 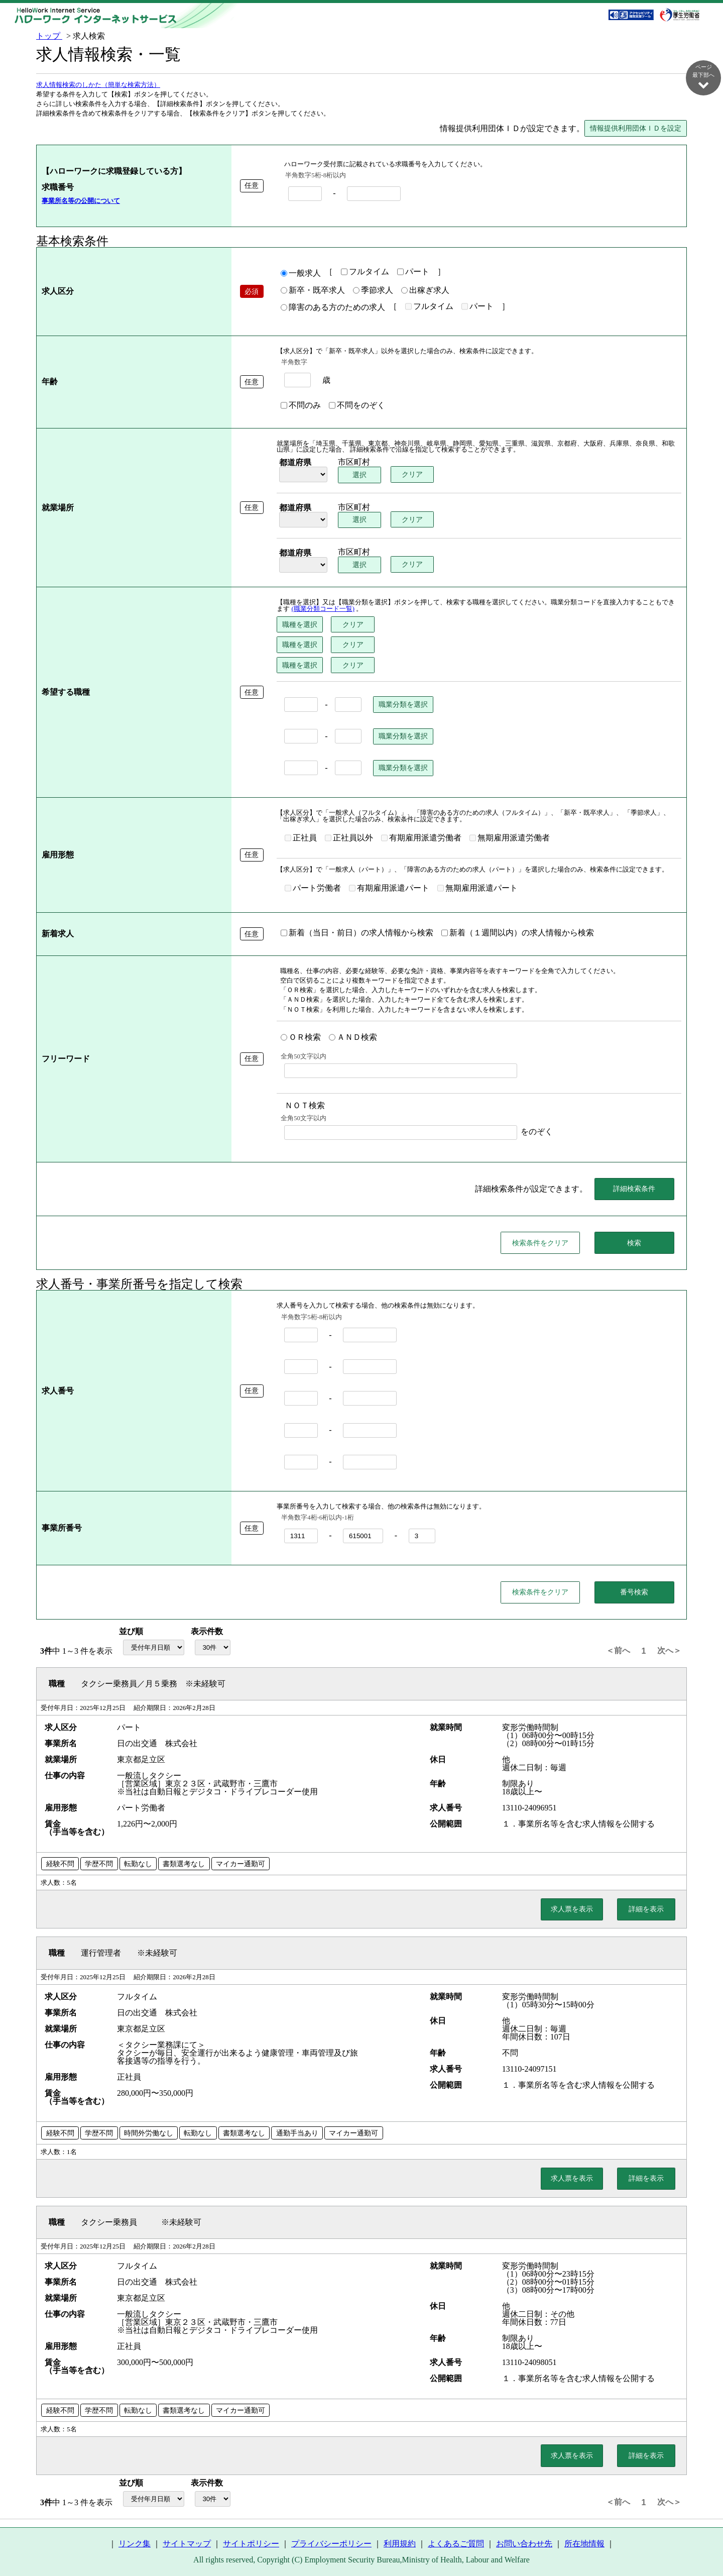 What do you see at coordinates (299, 625) in the screenshot?
I see `職種を選択` at bounding box center [299, 625].